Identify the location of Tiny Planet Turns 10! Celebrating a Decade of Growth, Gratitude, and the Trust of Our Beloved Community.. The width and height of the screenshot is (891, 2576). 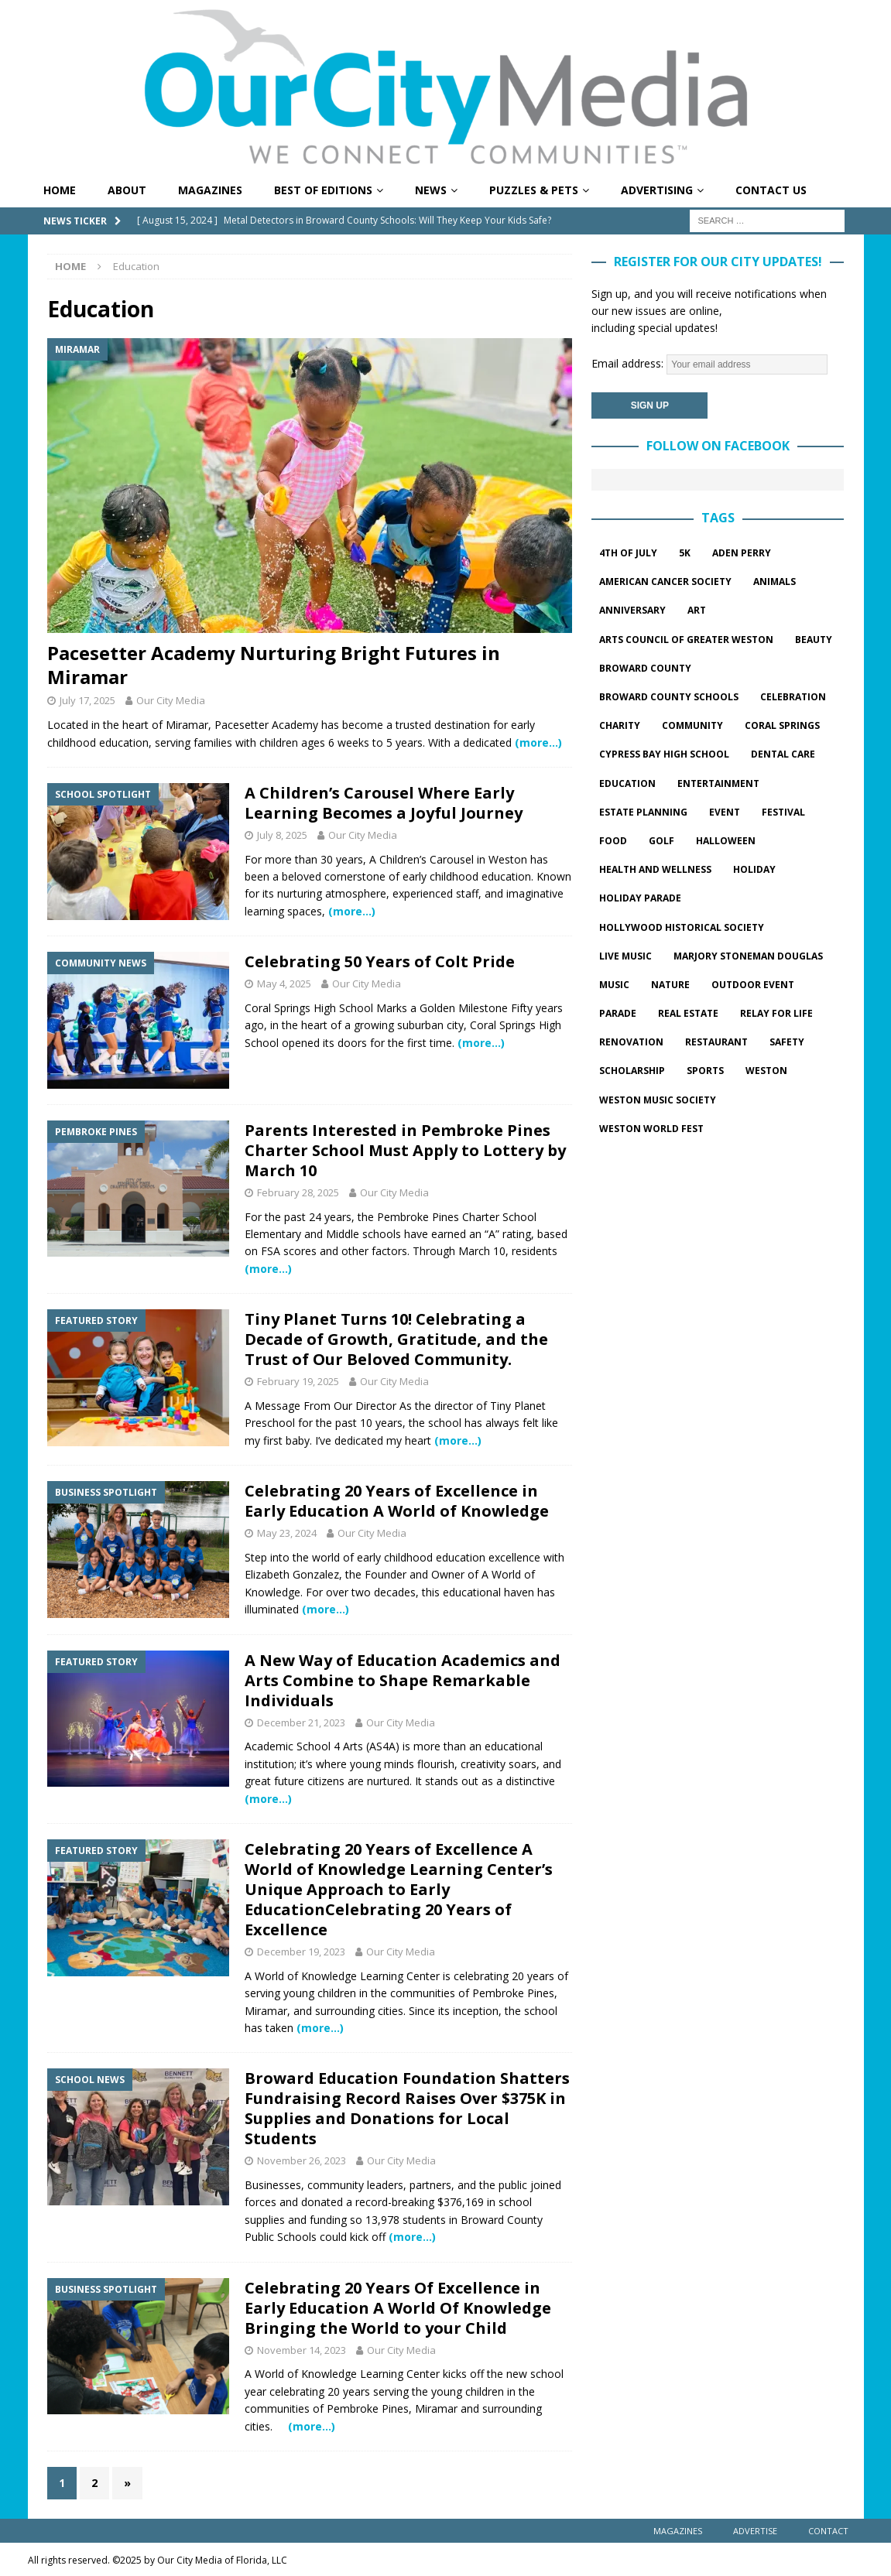
(396, 1339).